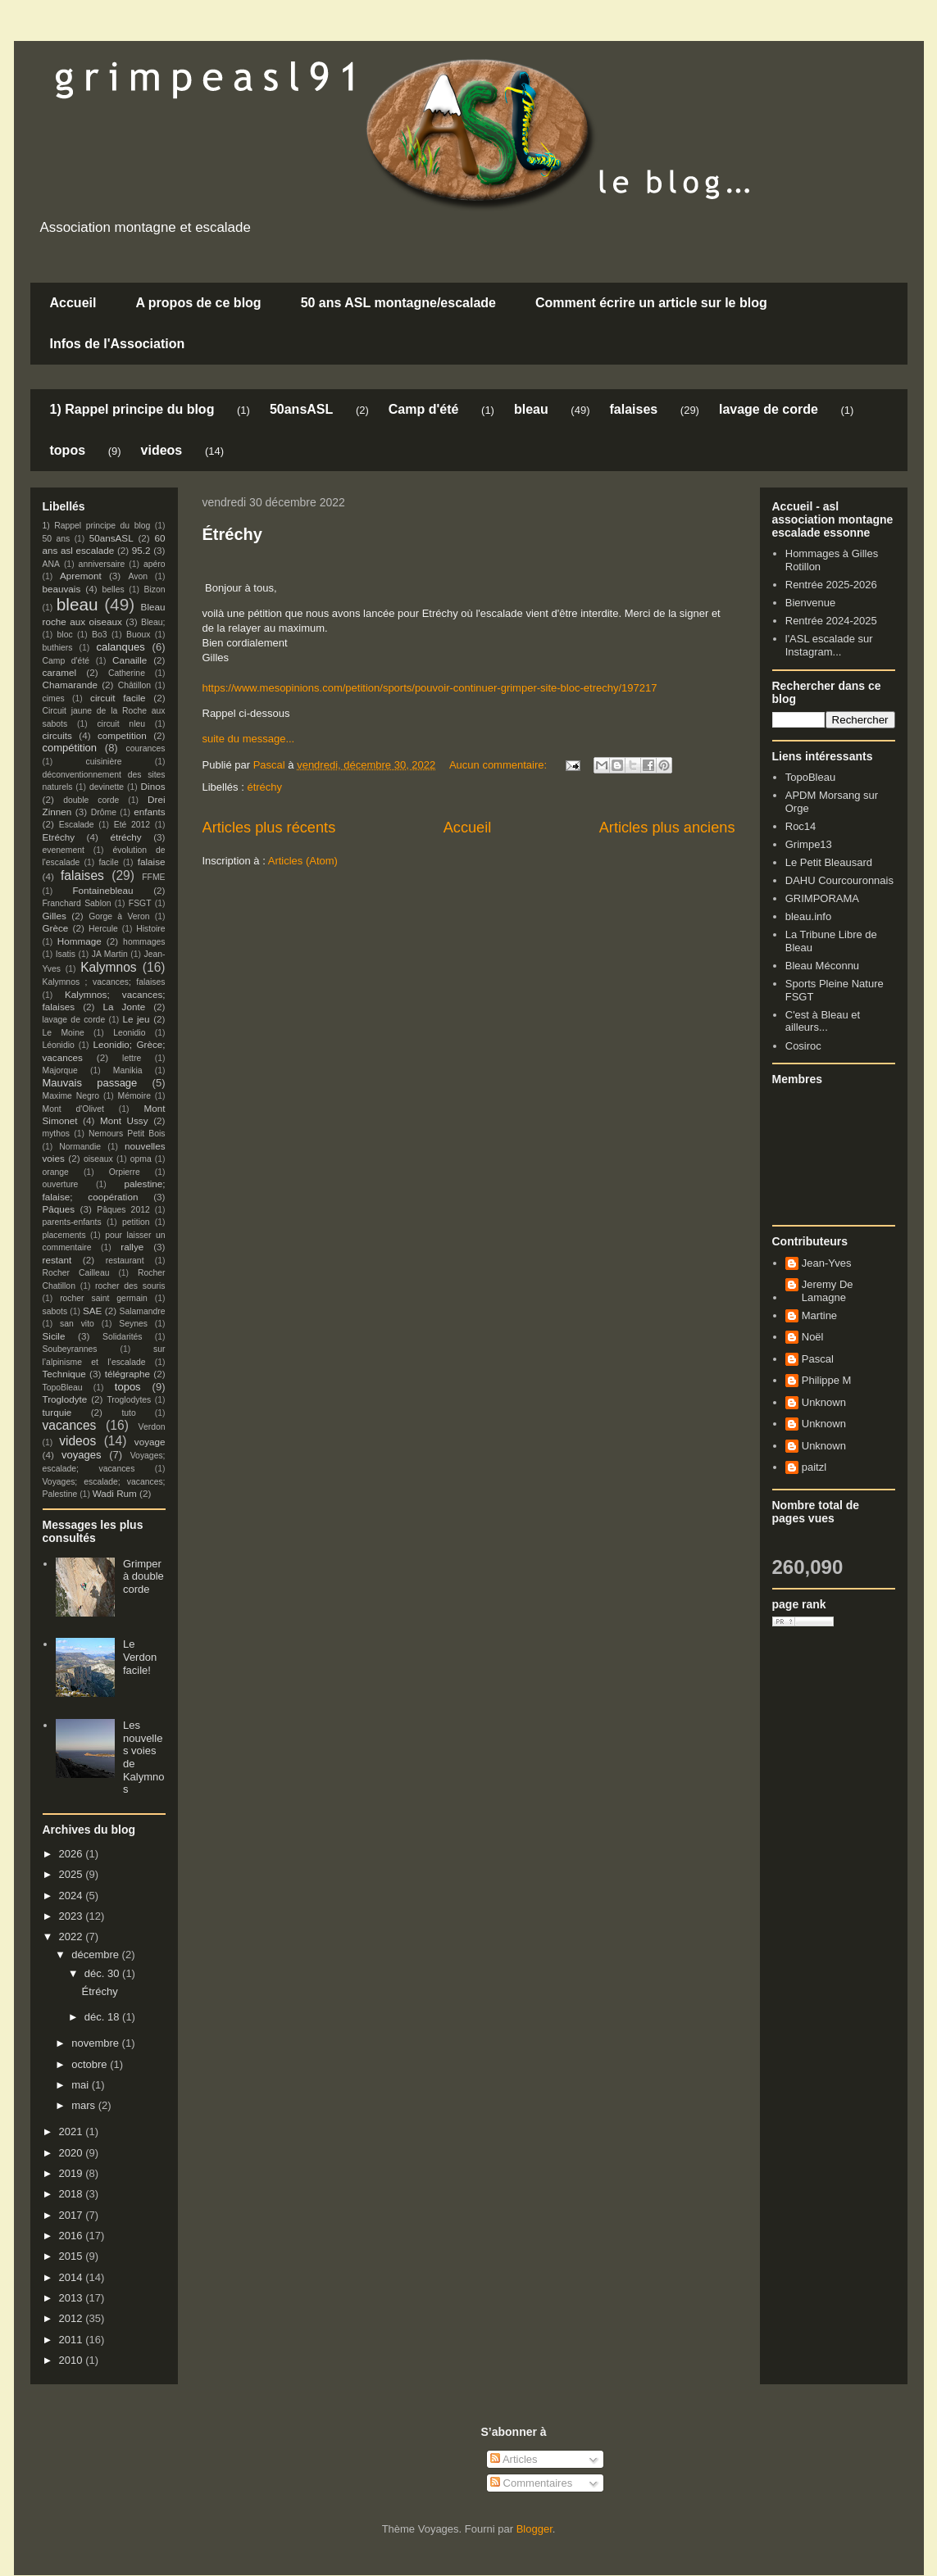  I want to click on Rentrée 2024-2025, so click(831, 621).